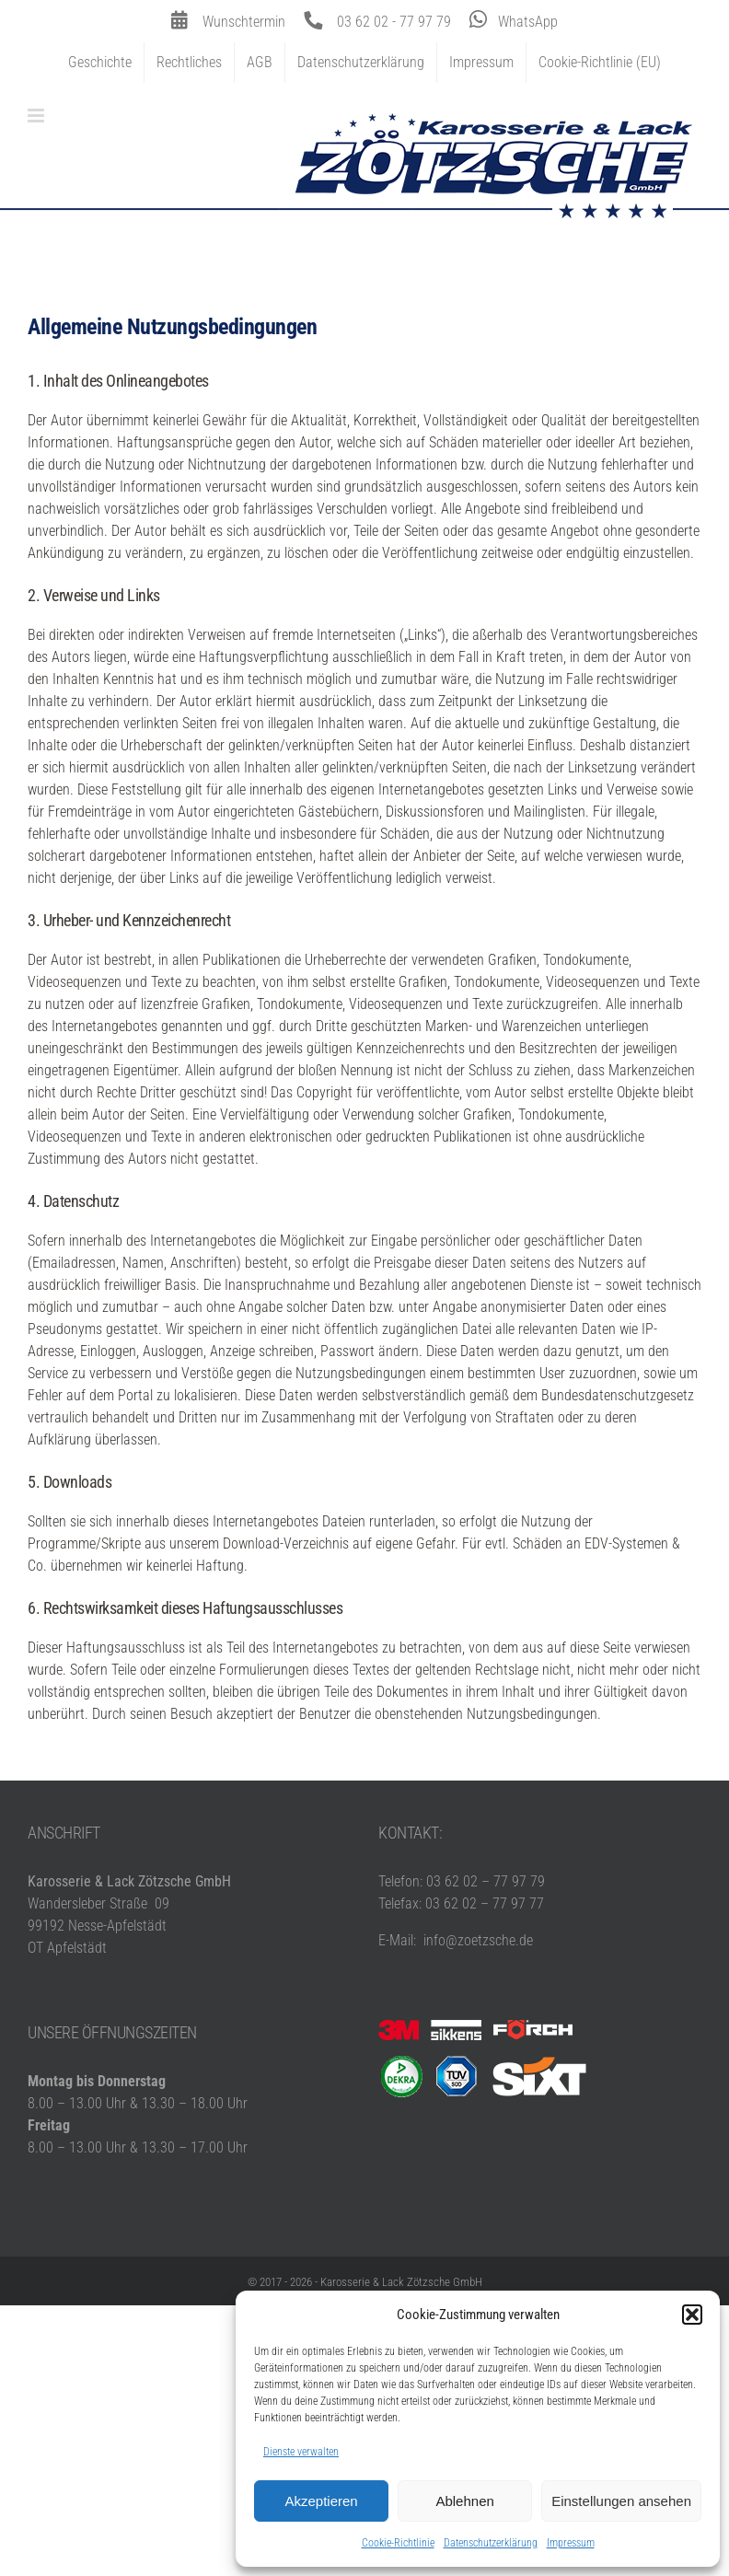 The width and height of the screenshot is (729, 2576). I want to click on Dienste verwalten, so click(301, 2451).